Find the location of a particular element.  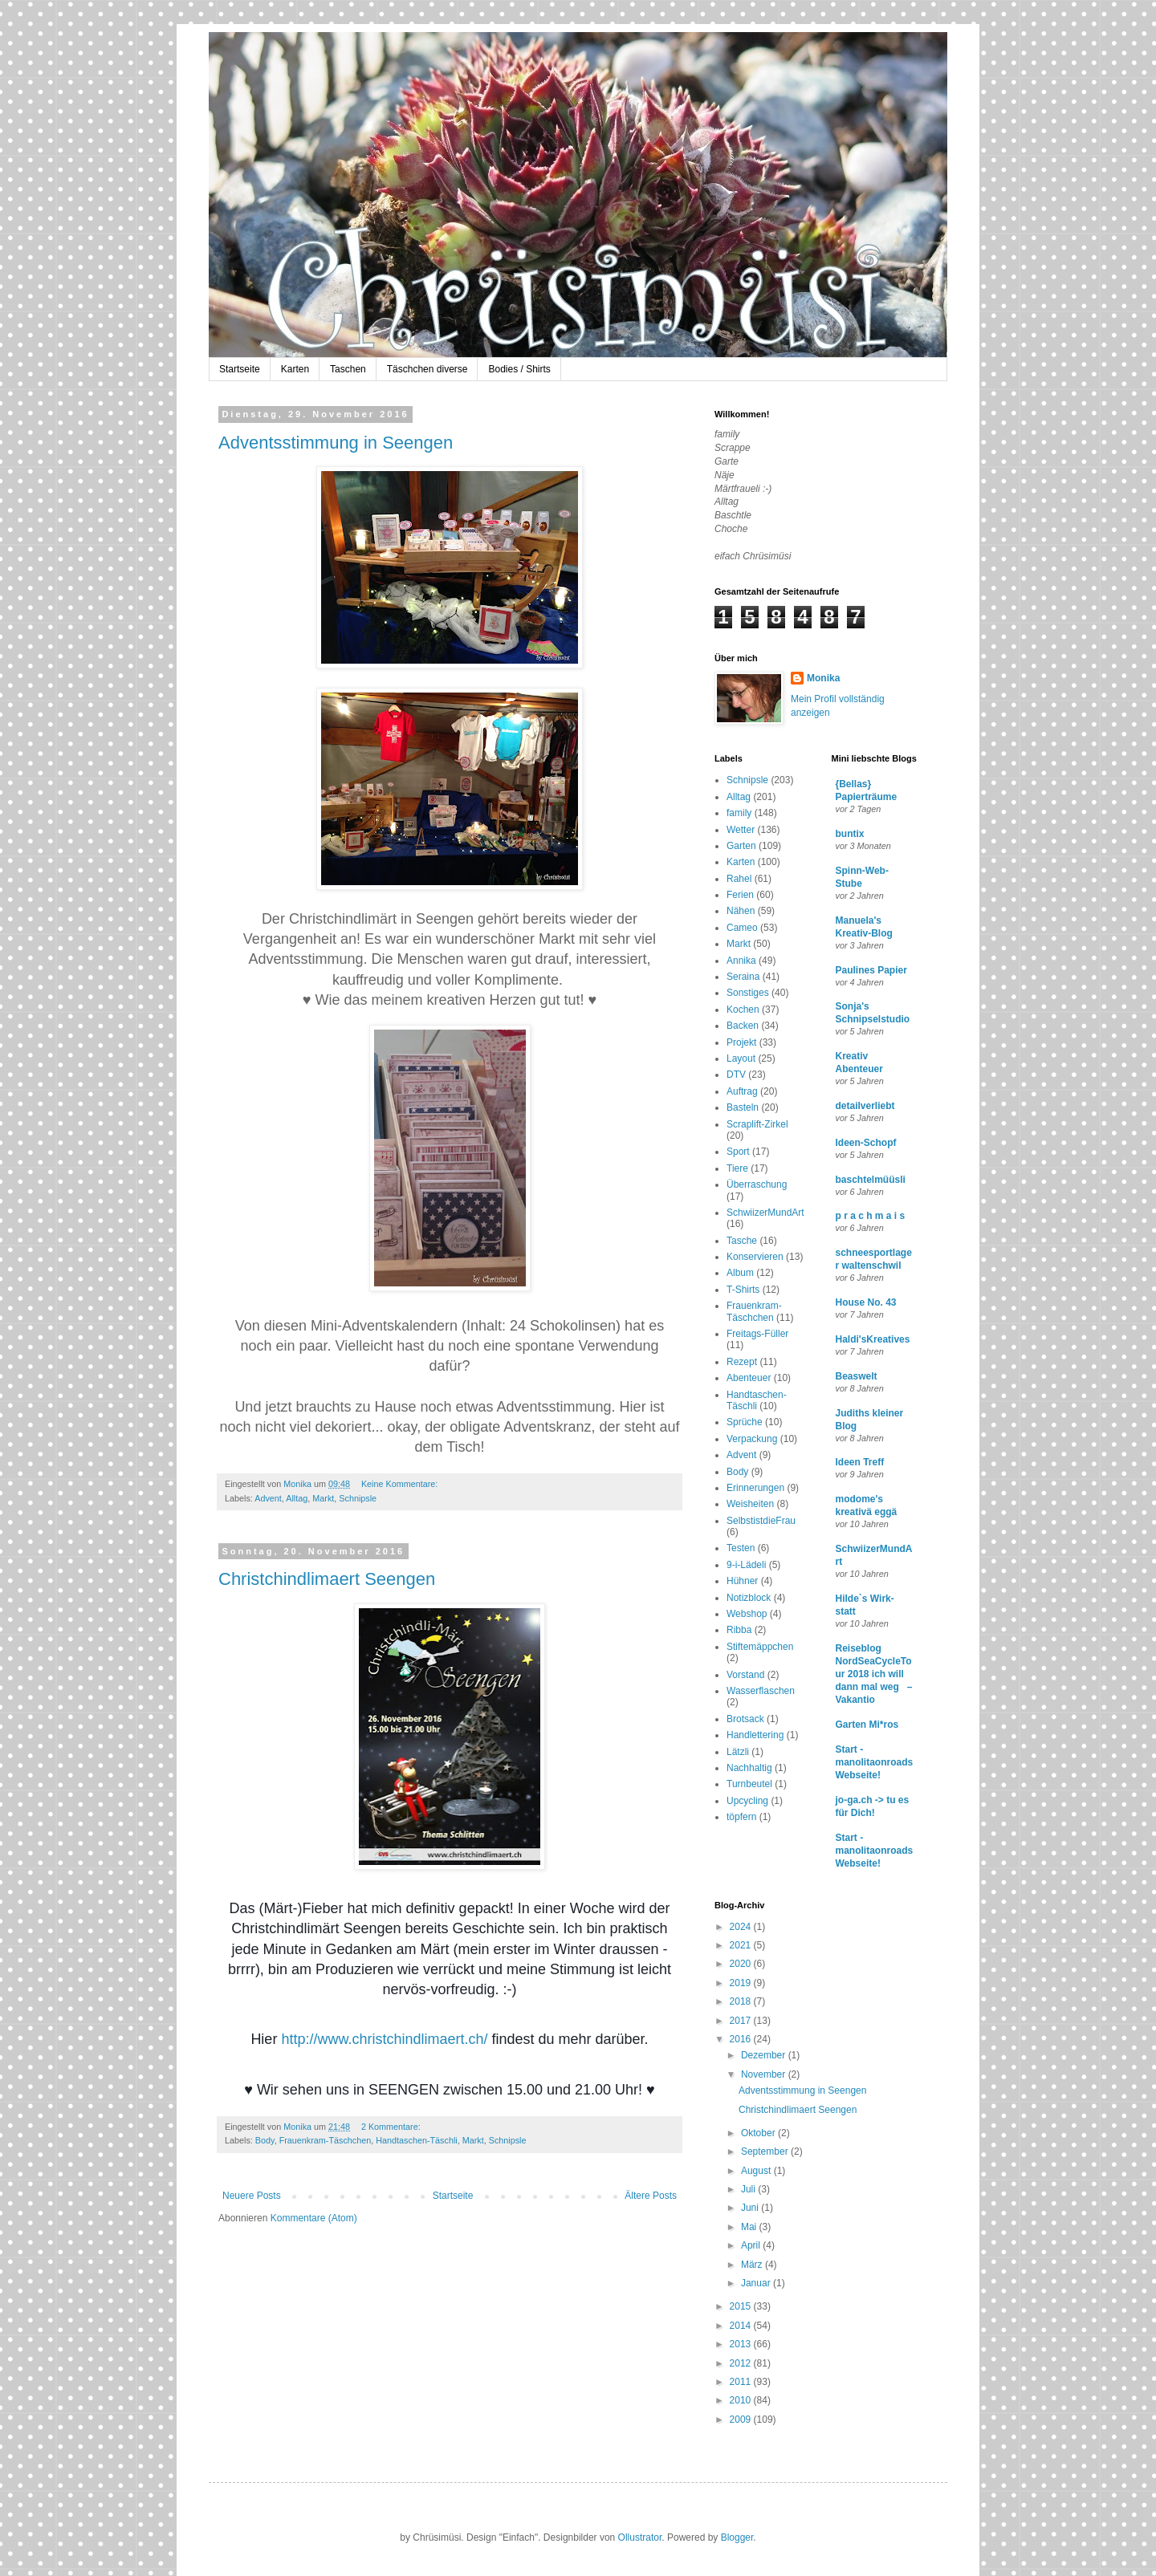

2 Kommentare: is located at coordinates (392, 2126).